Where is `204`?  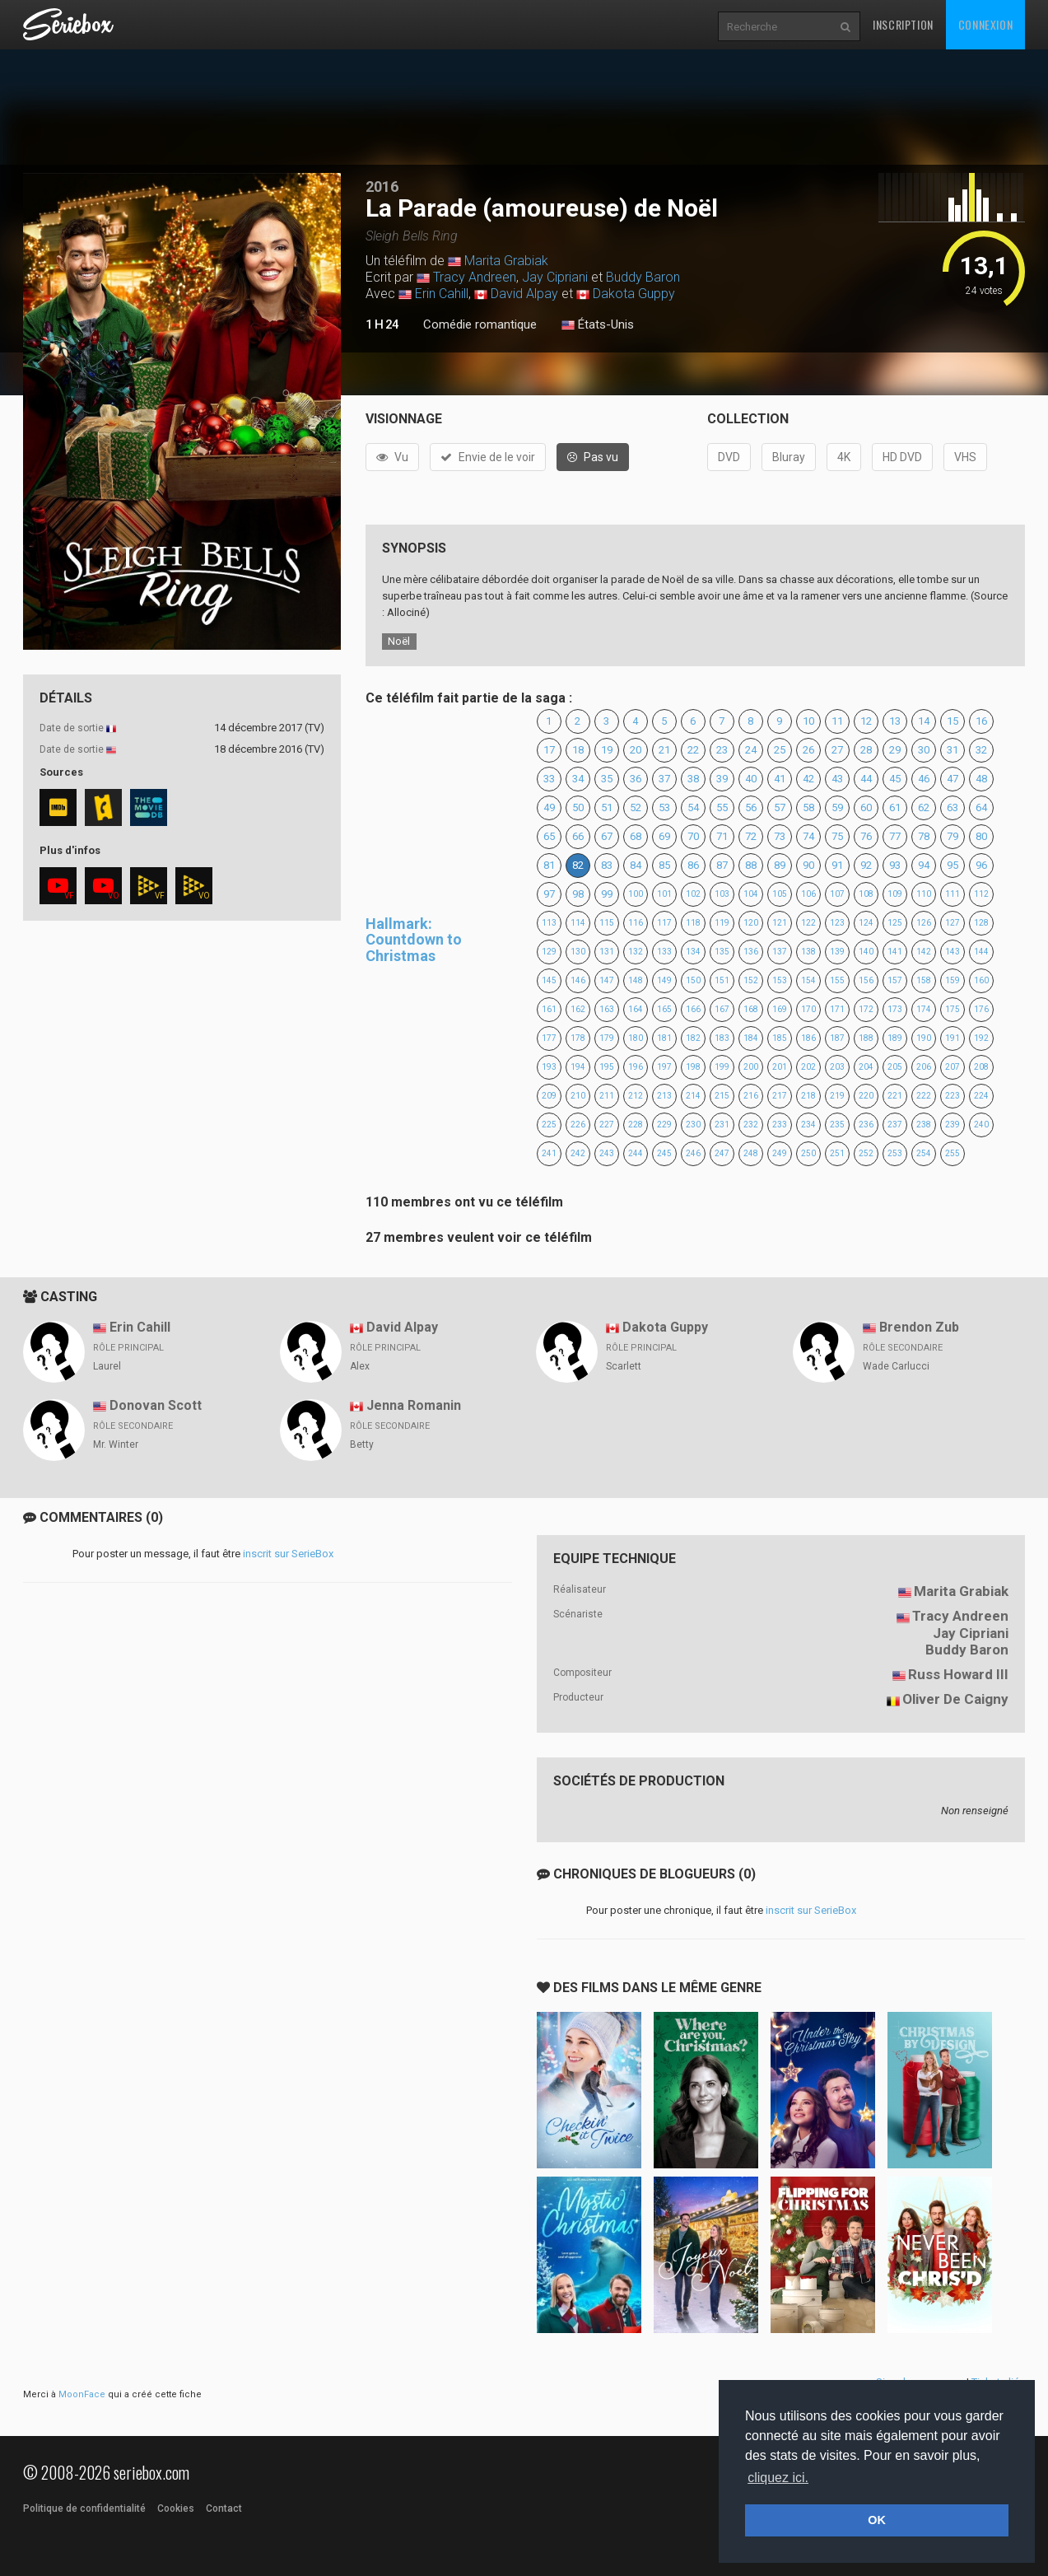
204 is located at coordinates (866, 1066).